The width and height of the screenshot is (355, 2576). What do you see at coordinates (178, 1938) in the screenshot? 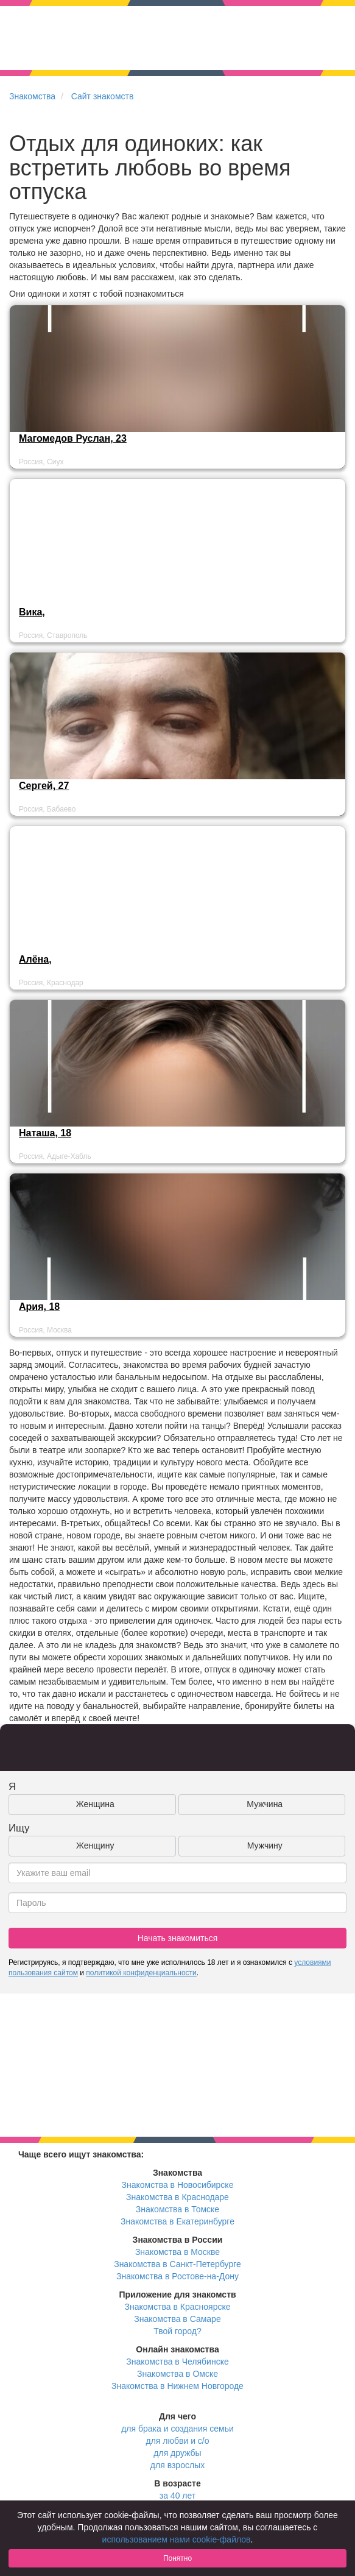
I see `Начать знакомиться` at bounding box center [178, 1938].